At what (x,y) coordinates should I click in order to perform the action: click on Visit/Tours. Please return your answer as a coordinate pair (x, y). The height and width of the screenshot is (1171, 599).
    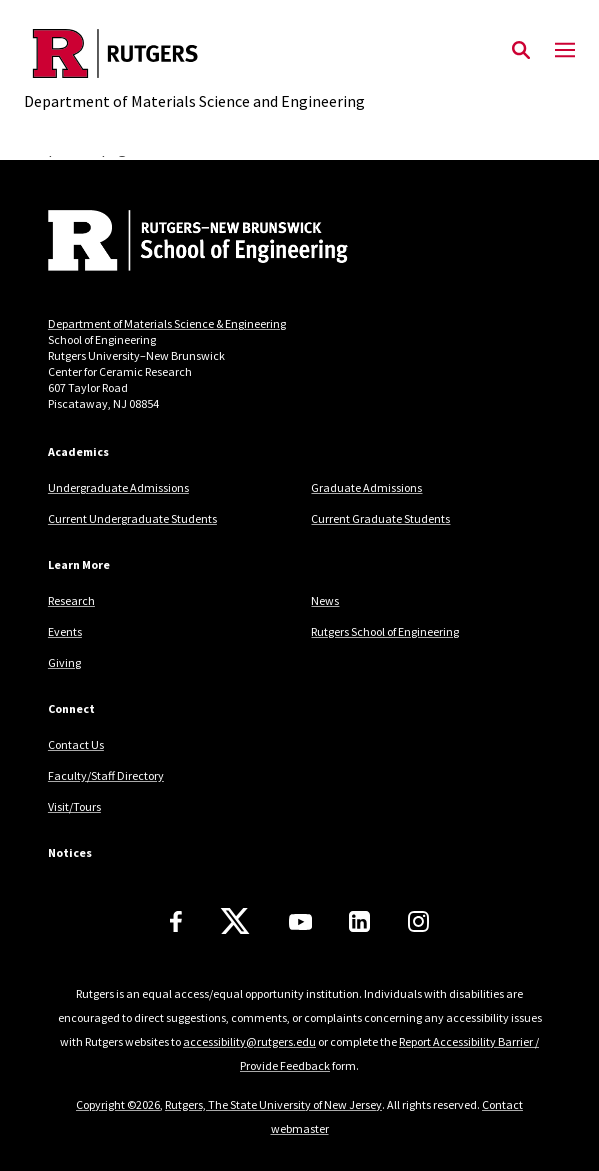
    Looking at the image, I should click on (74, 806).